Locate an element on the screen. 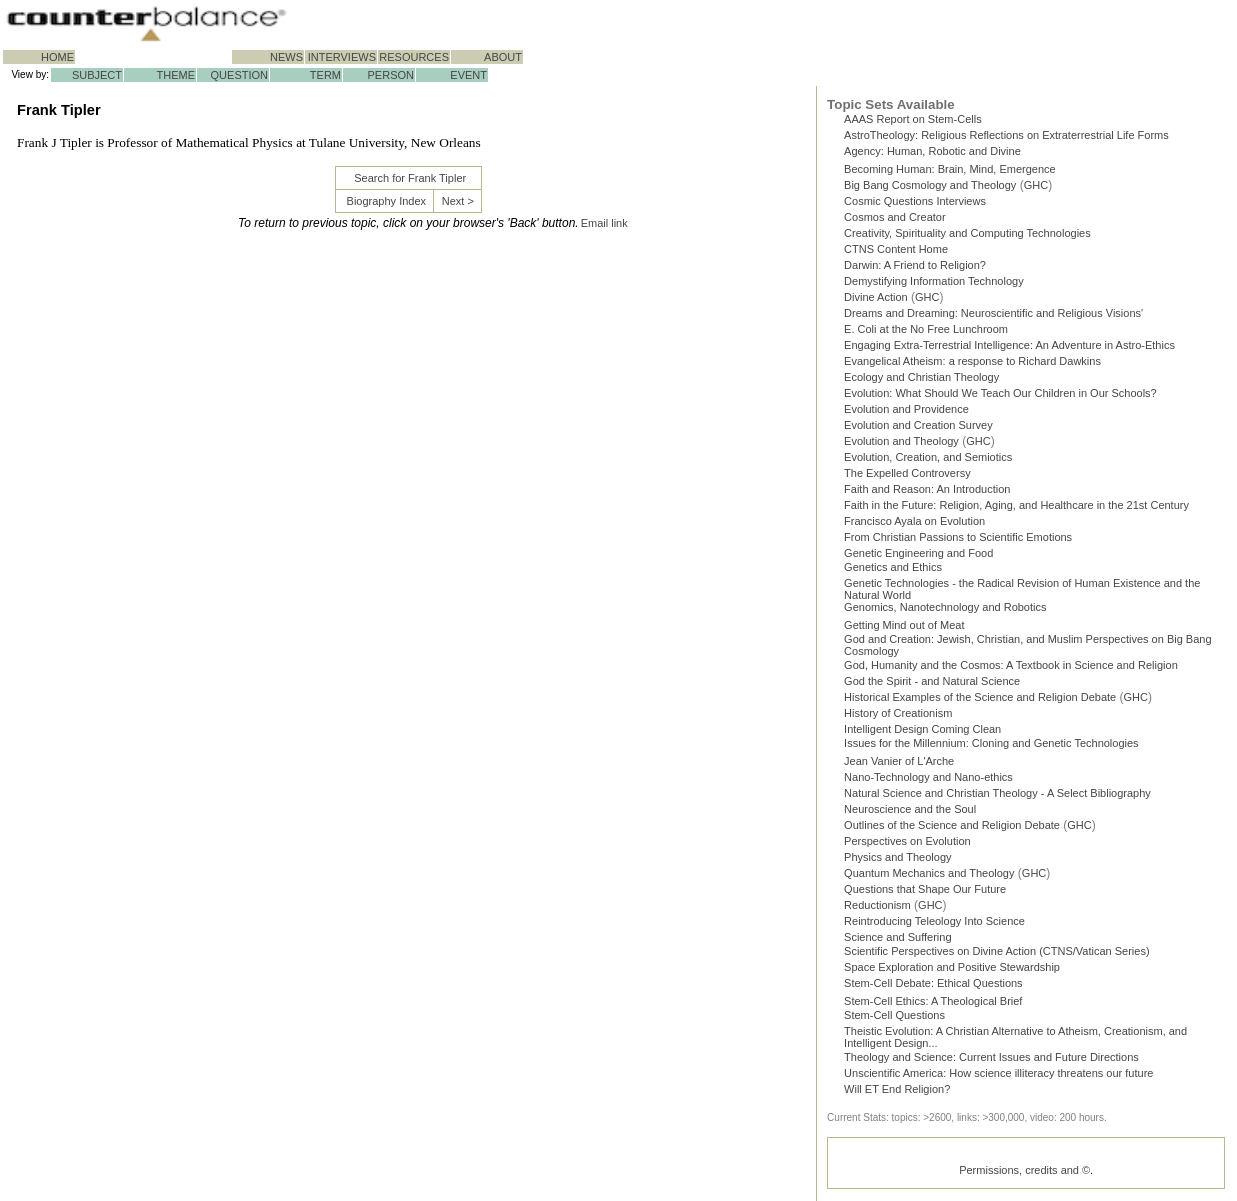  Quantum Mechanics and Theology is located at coordinates (929, 873).